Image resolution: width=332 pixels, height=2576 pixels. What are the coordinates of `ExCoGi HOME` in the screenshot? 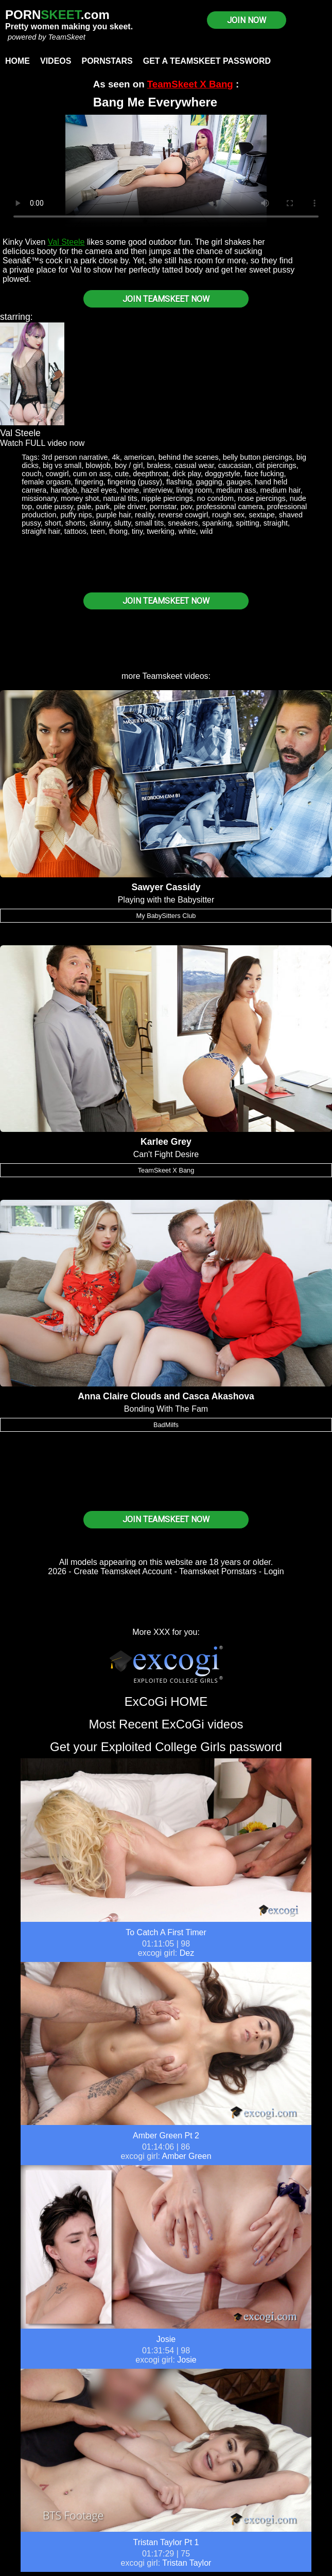 It's located at (166, 1701).